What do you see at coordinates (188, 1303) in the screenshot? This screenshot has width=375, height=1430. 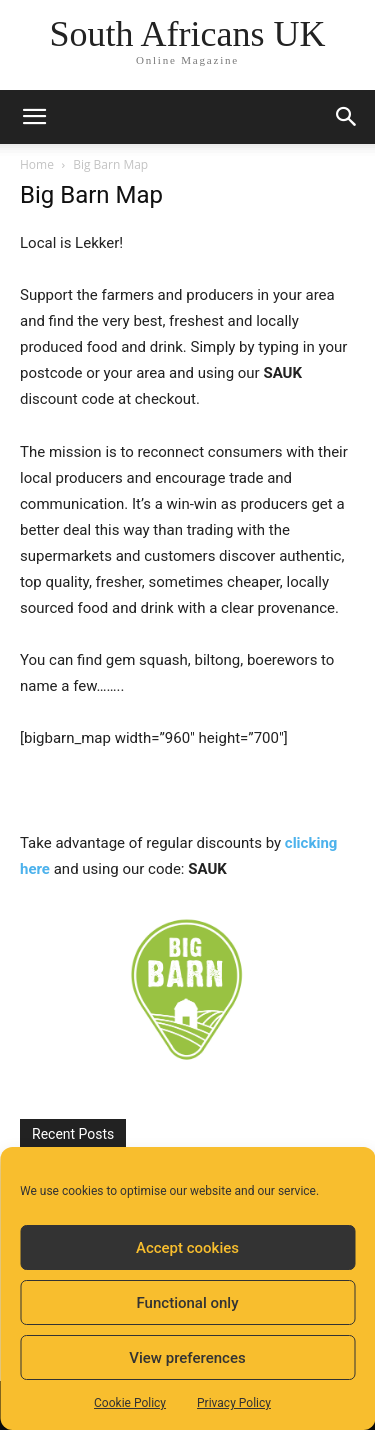 I see `Functional only` at bounding box center [188, 1303].